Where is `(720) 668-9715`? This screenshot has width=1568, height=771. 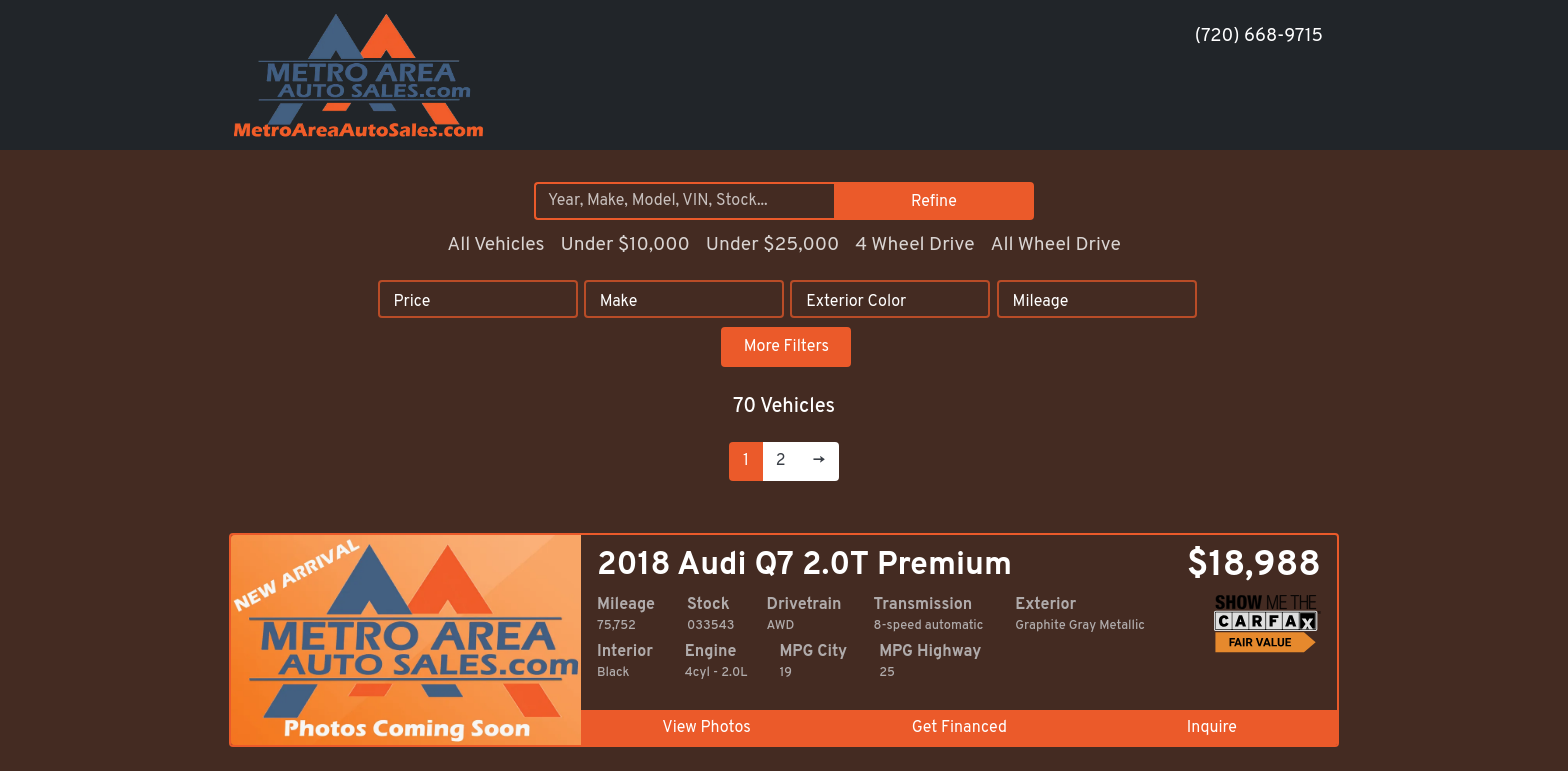 (720) 668-9715 is located at coordinates (1259, 36).